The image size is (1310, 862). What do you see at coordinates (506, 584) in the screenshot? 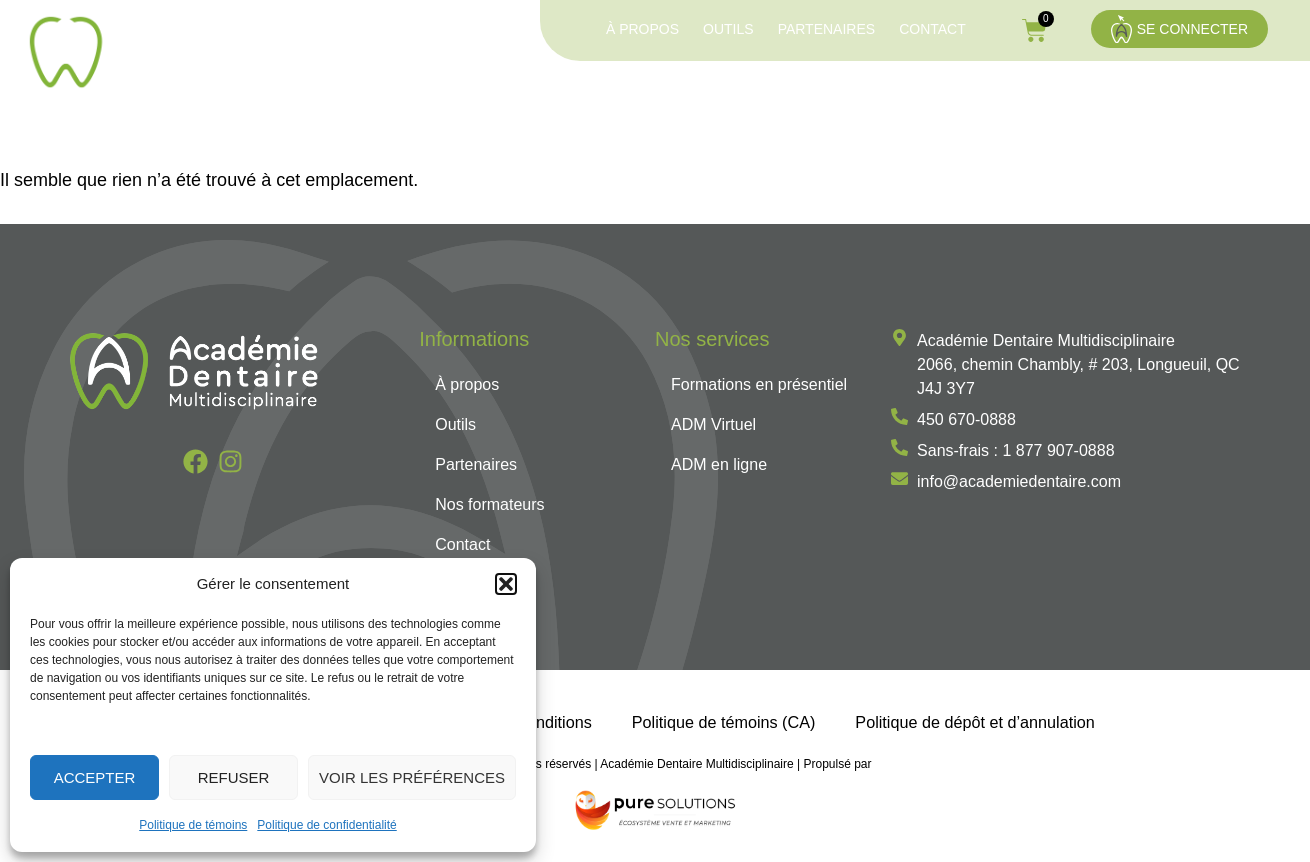
I see `[button]` at bounding box center [506, 584].